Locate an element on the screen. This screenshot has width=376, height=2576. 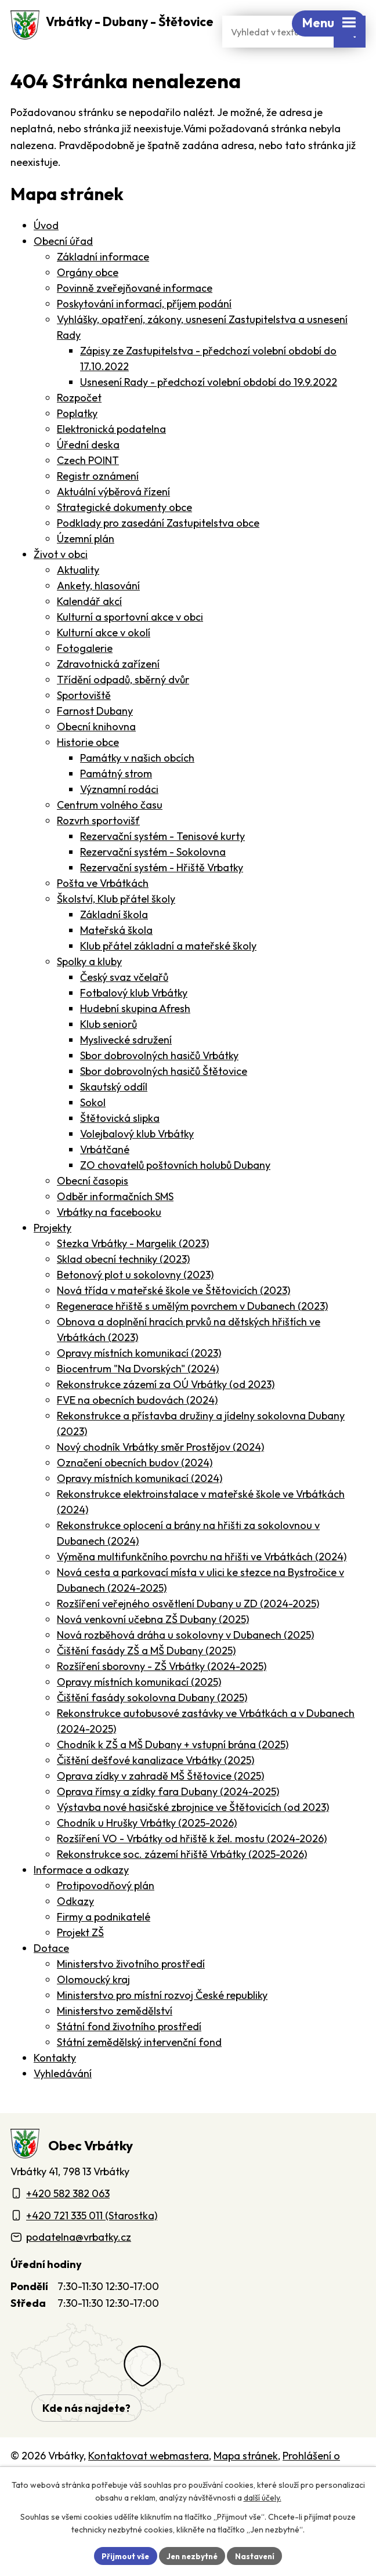
Obecní úřad is located at coordinates (63, 270).